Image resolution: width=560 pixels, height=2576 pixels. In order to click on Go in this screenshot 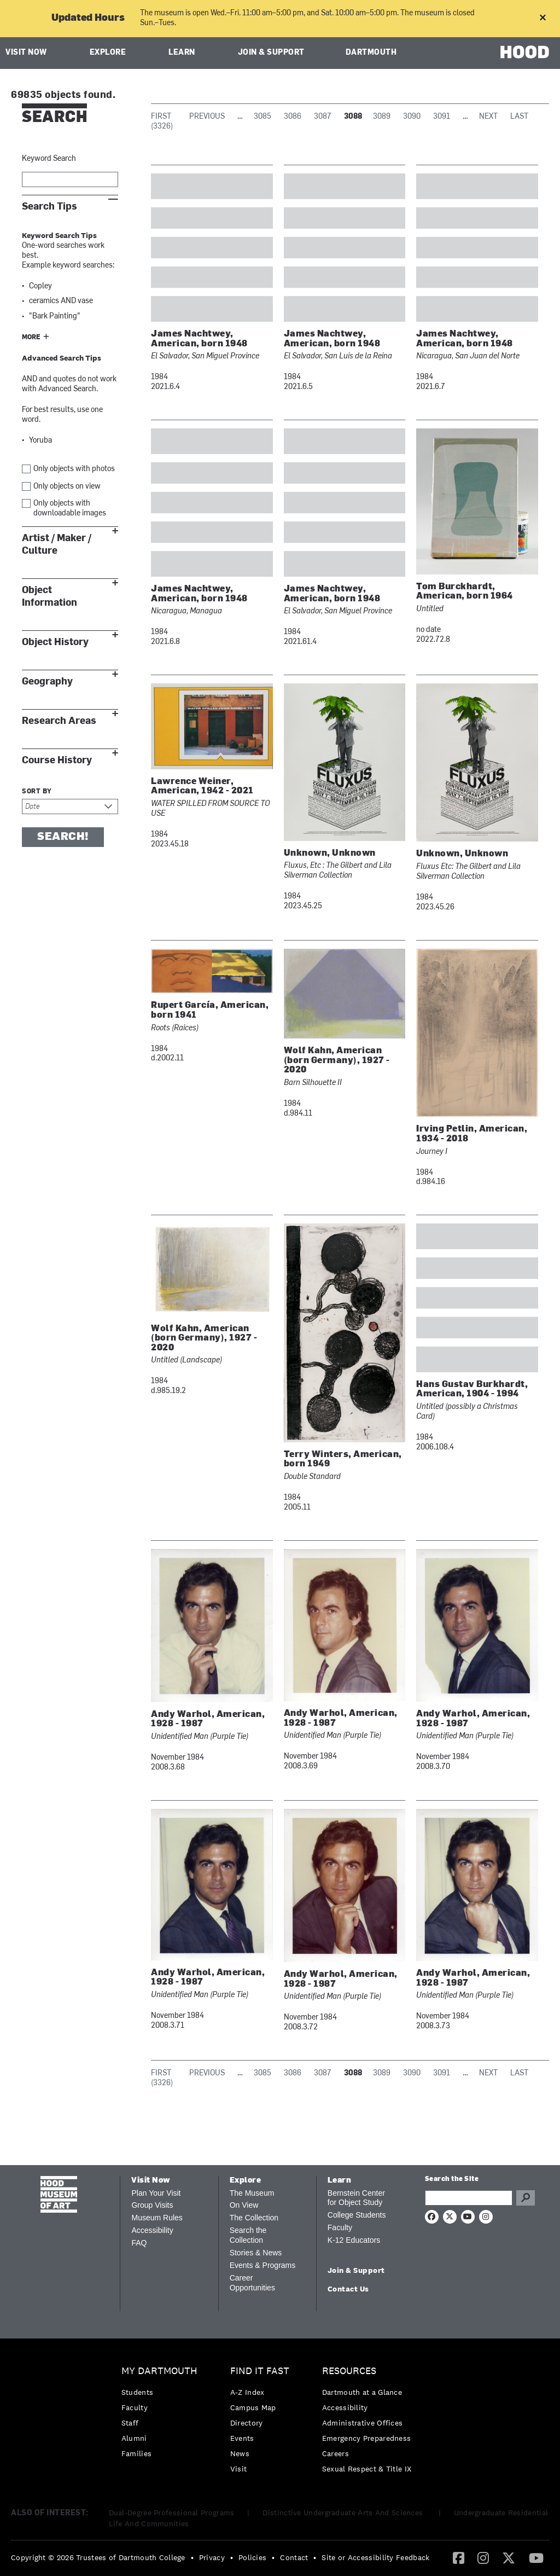, I will do `click(525, 2198)`.